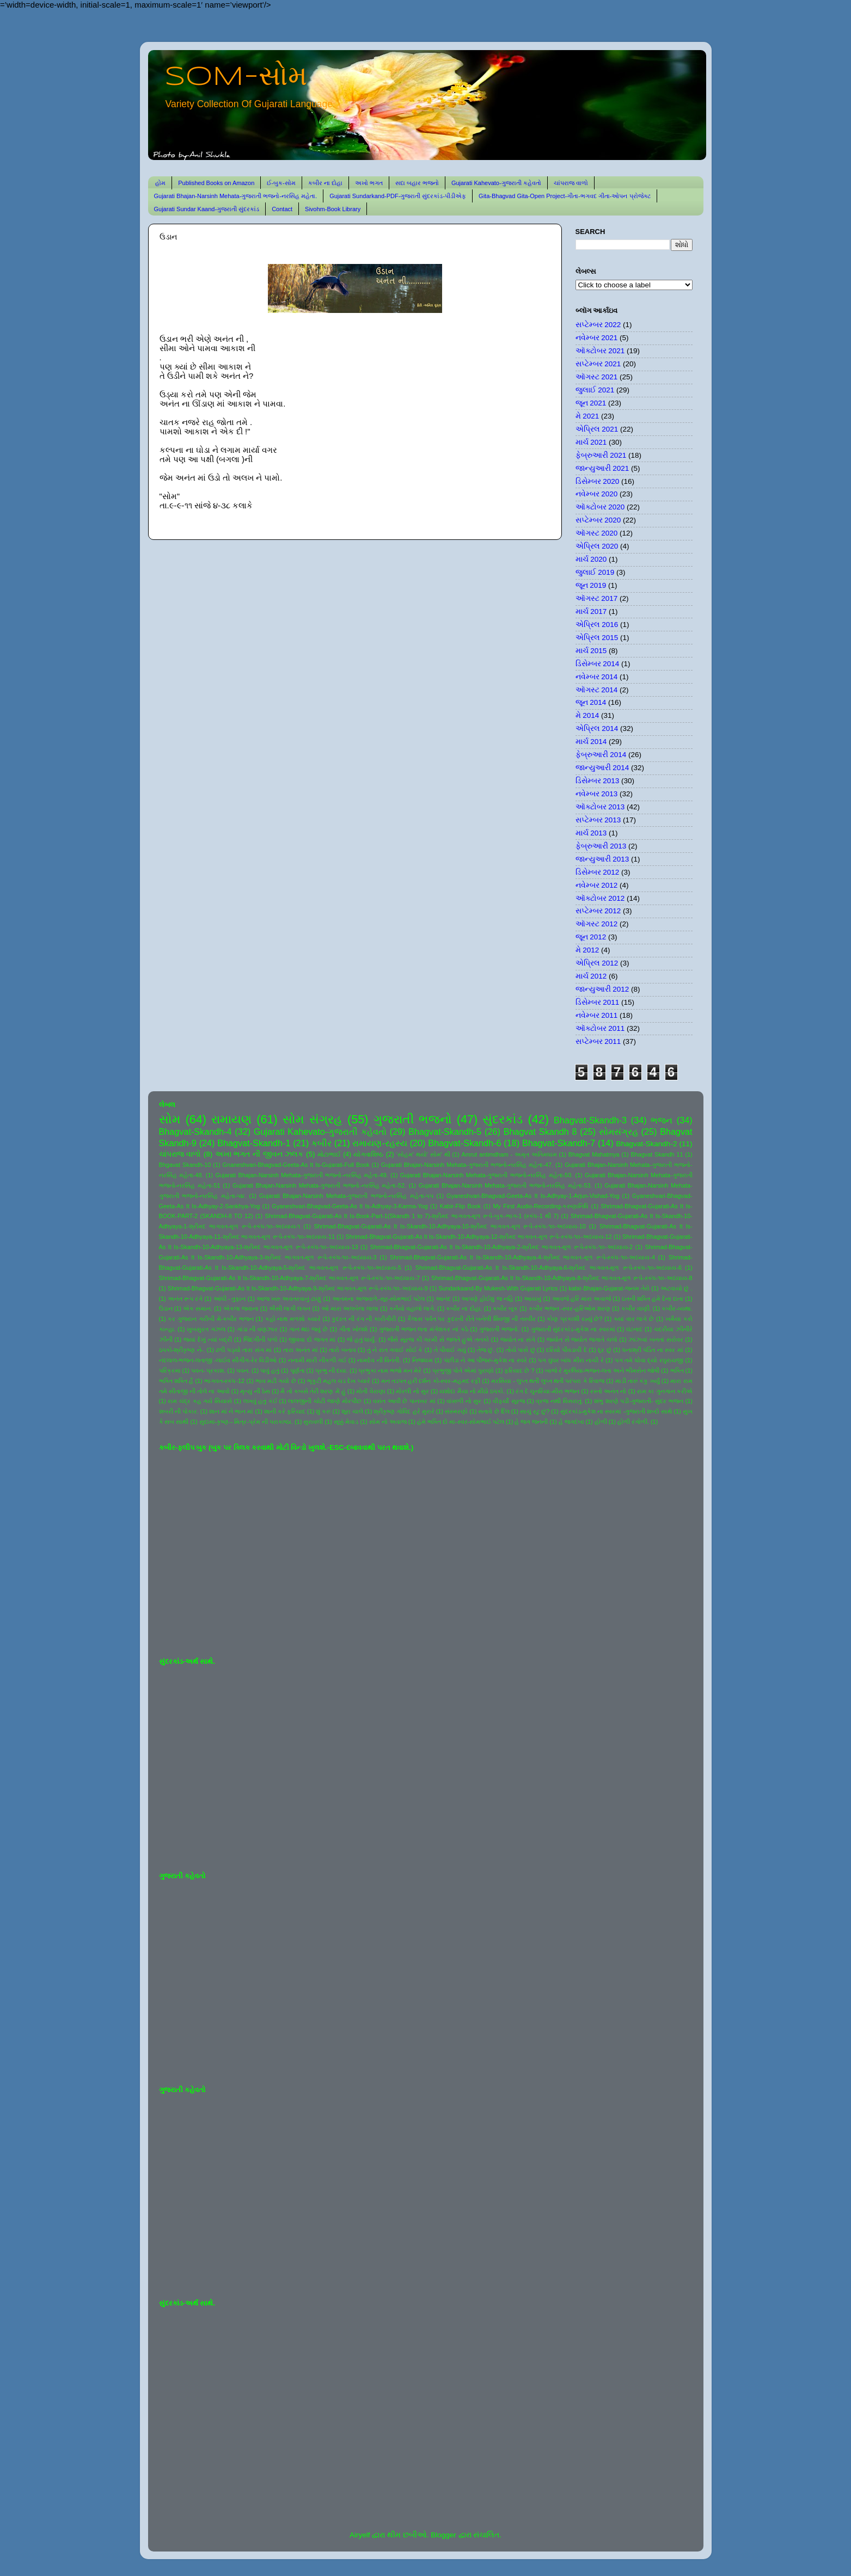 This screenshot has height=2576, width=851. What do you see at coordinates (297, 1370) in the screenshot?
I see `પૂર્ણતા` at bounding box center [297, 1370].